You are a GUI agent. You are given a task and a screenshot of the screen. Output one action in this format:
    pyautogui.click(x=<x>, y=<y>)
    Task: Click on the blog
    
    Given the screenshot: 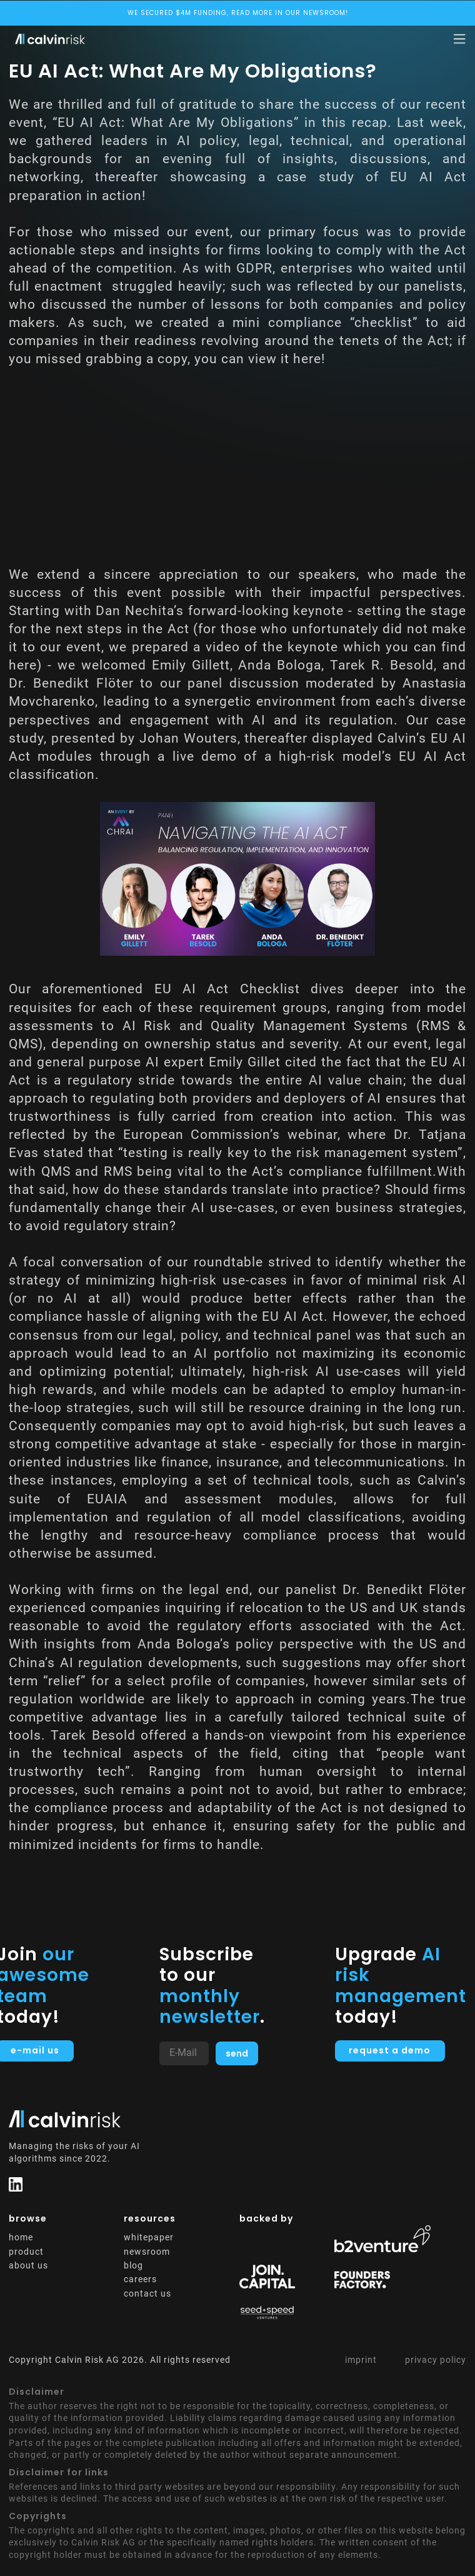 What is the action you would take?
    pyautogui.click(x=133, y=2265)
    